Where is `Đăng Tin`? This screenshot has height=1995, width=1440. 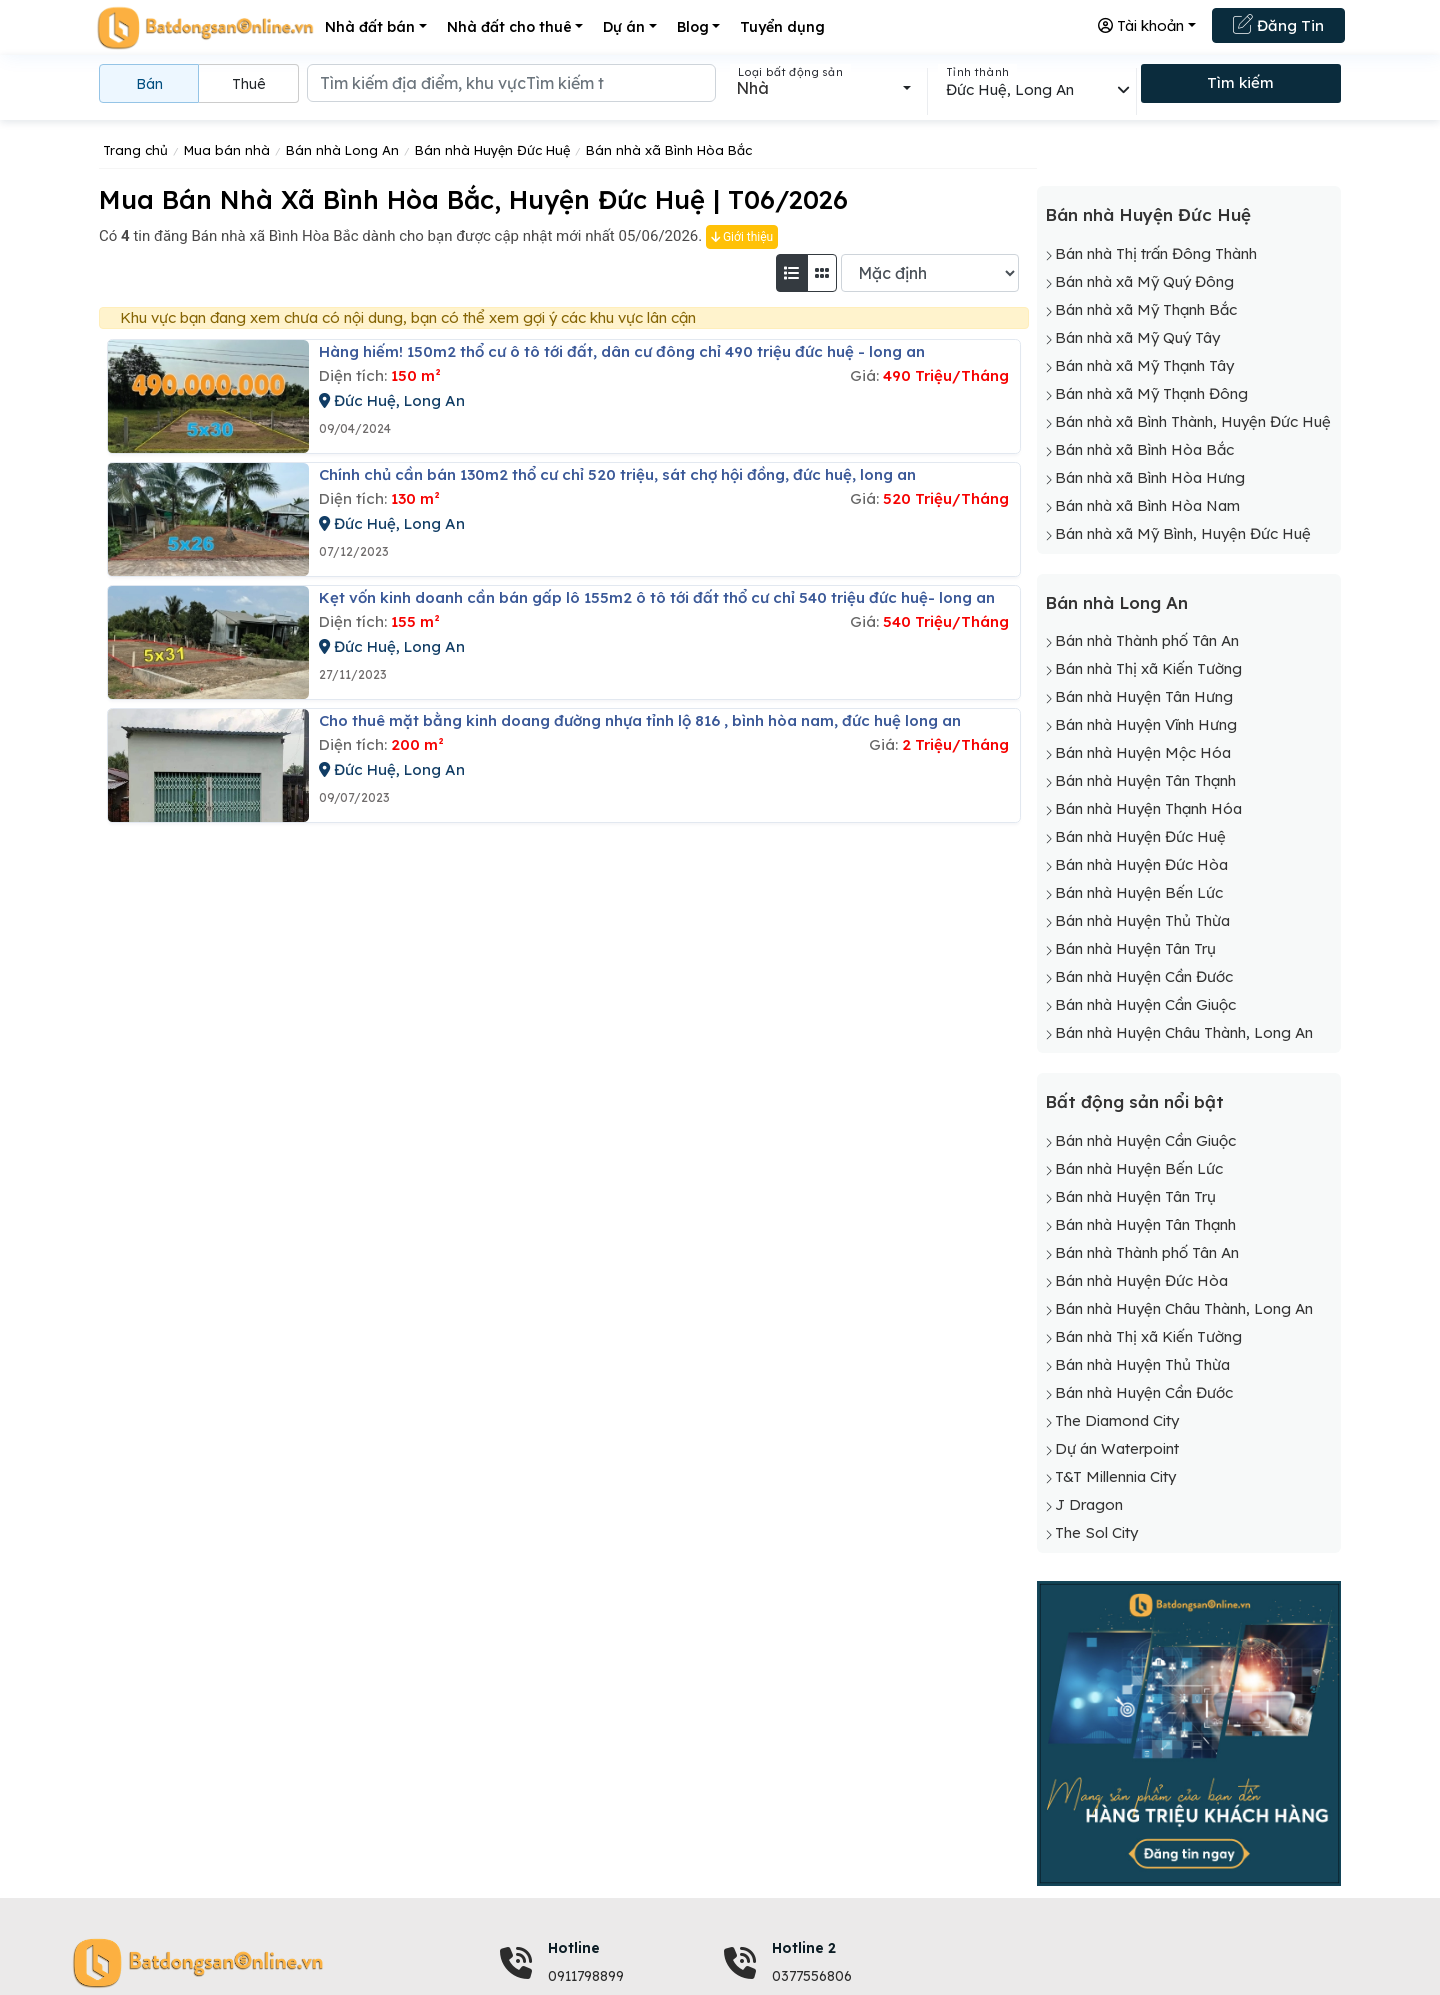 Đăng Tin is located at coordinates (1278, 24).